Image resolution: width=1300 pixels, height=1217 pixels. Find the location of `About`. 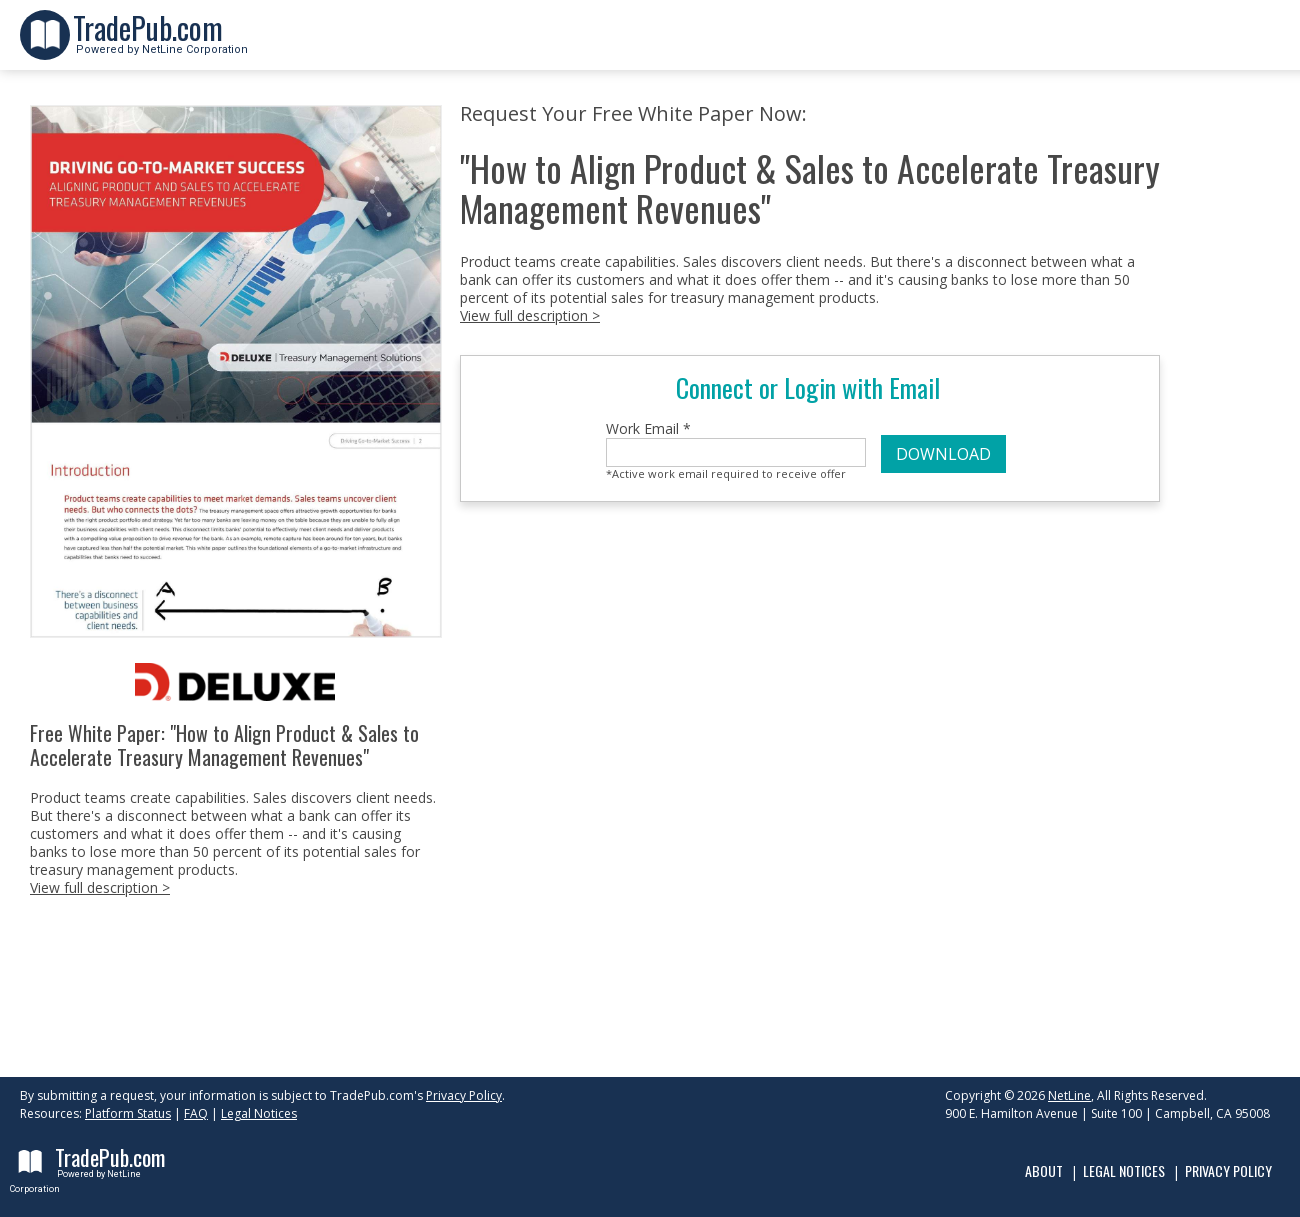

About is located at coordinates (1044, 1170).